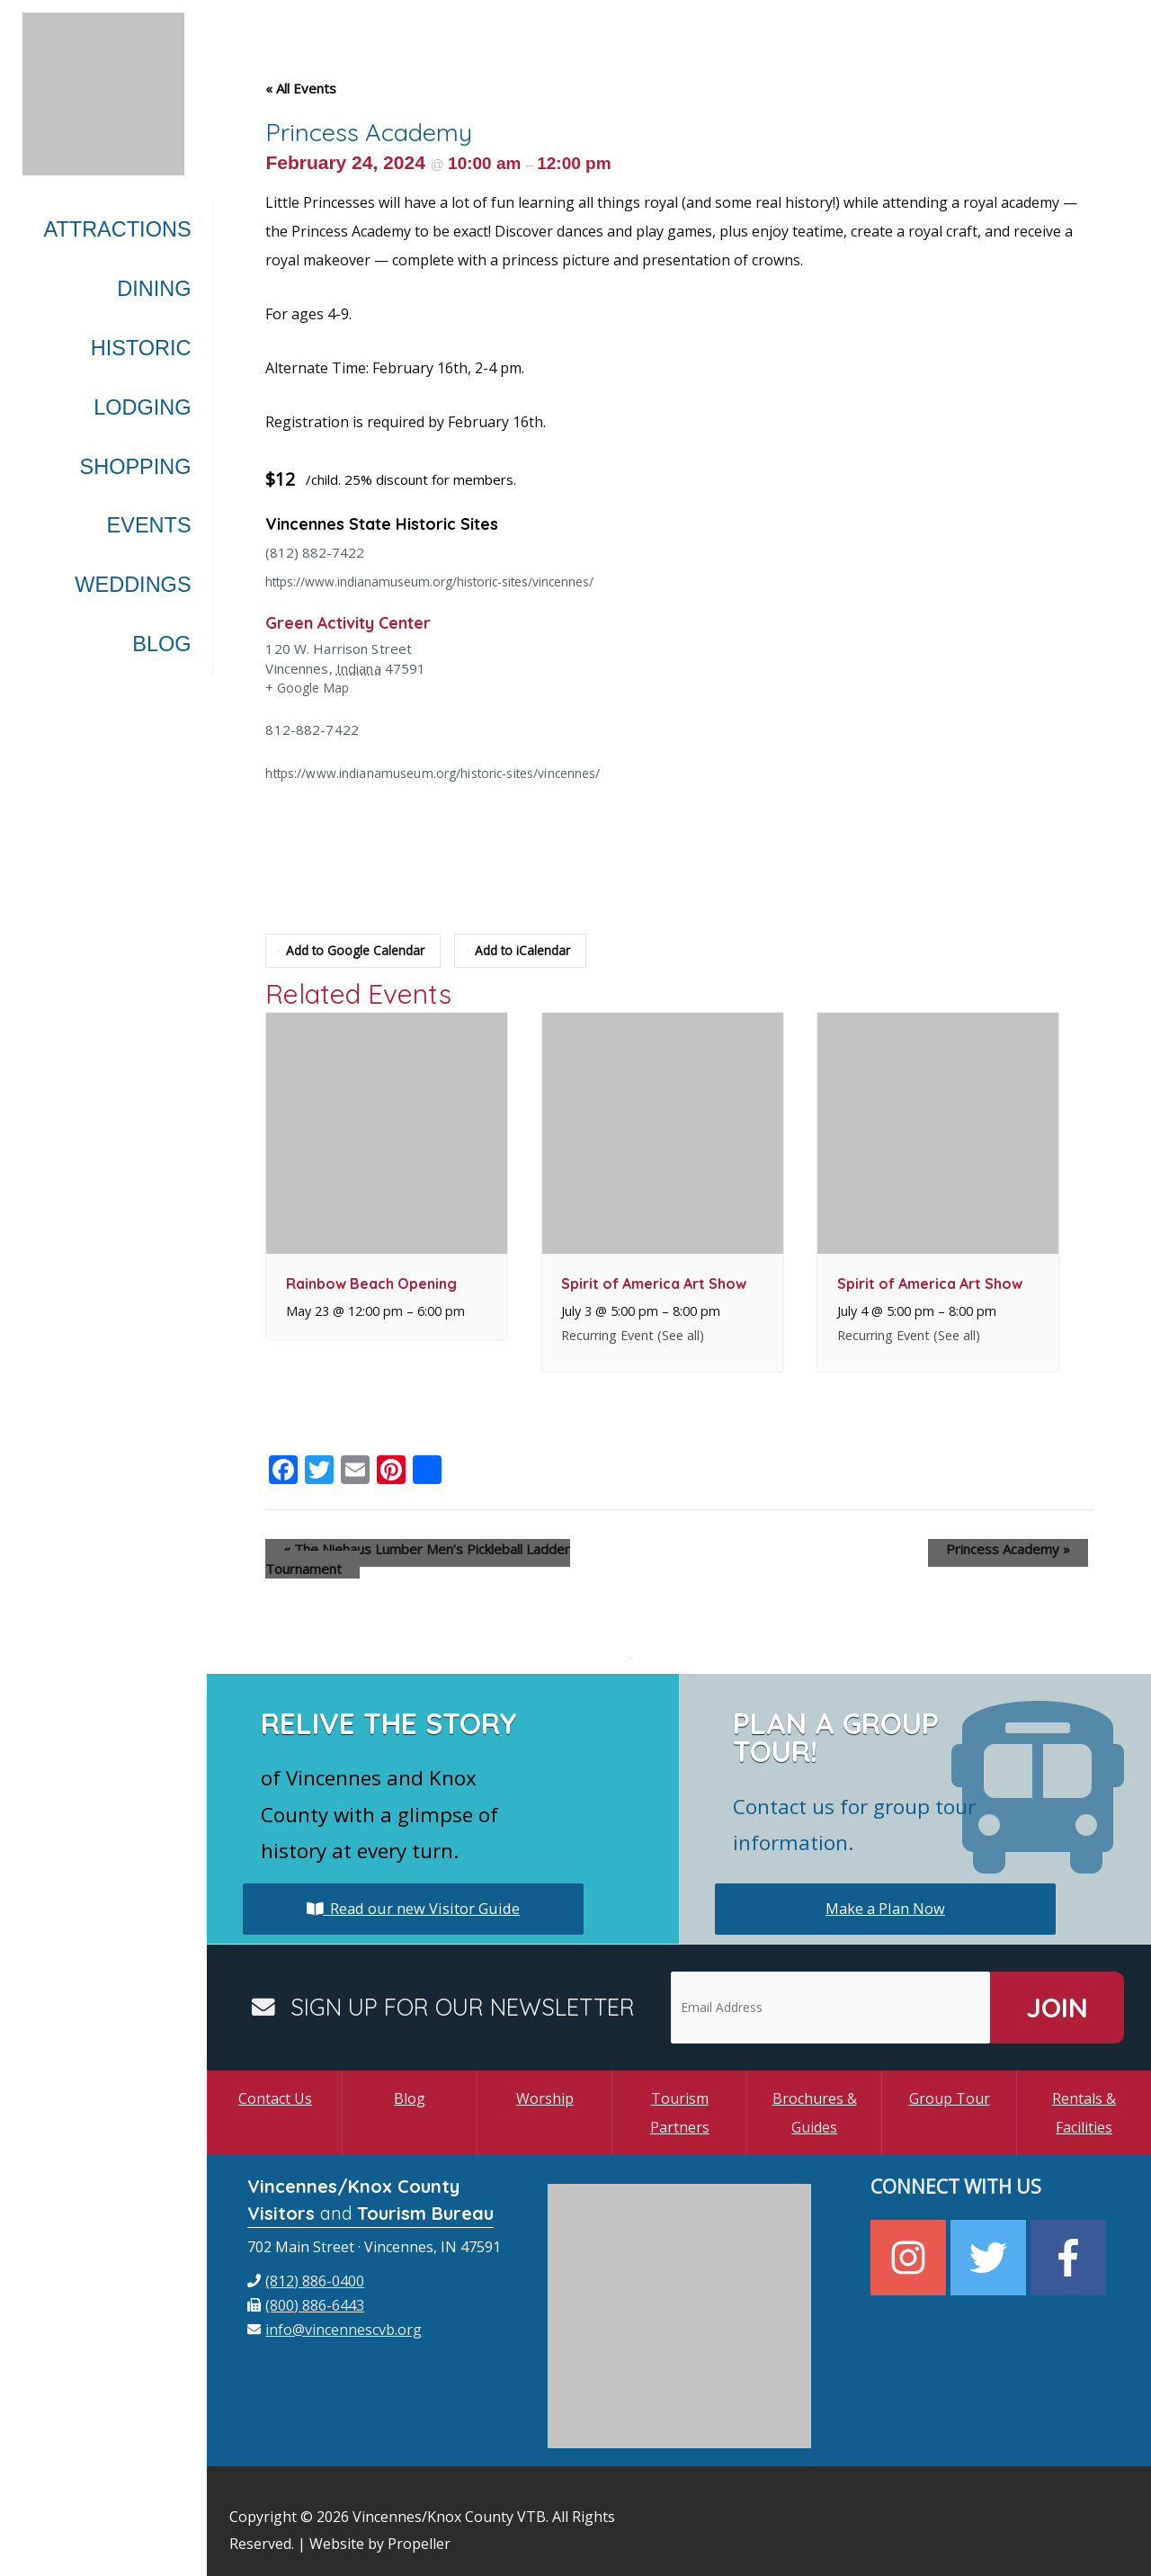 The width and height of the screenshot is (1151, 2576). Describe the element at coordinates (305, 2261) in the screenshot. I see `[phone]` at that location.